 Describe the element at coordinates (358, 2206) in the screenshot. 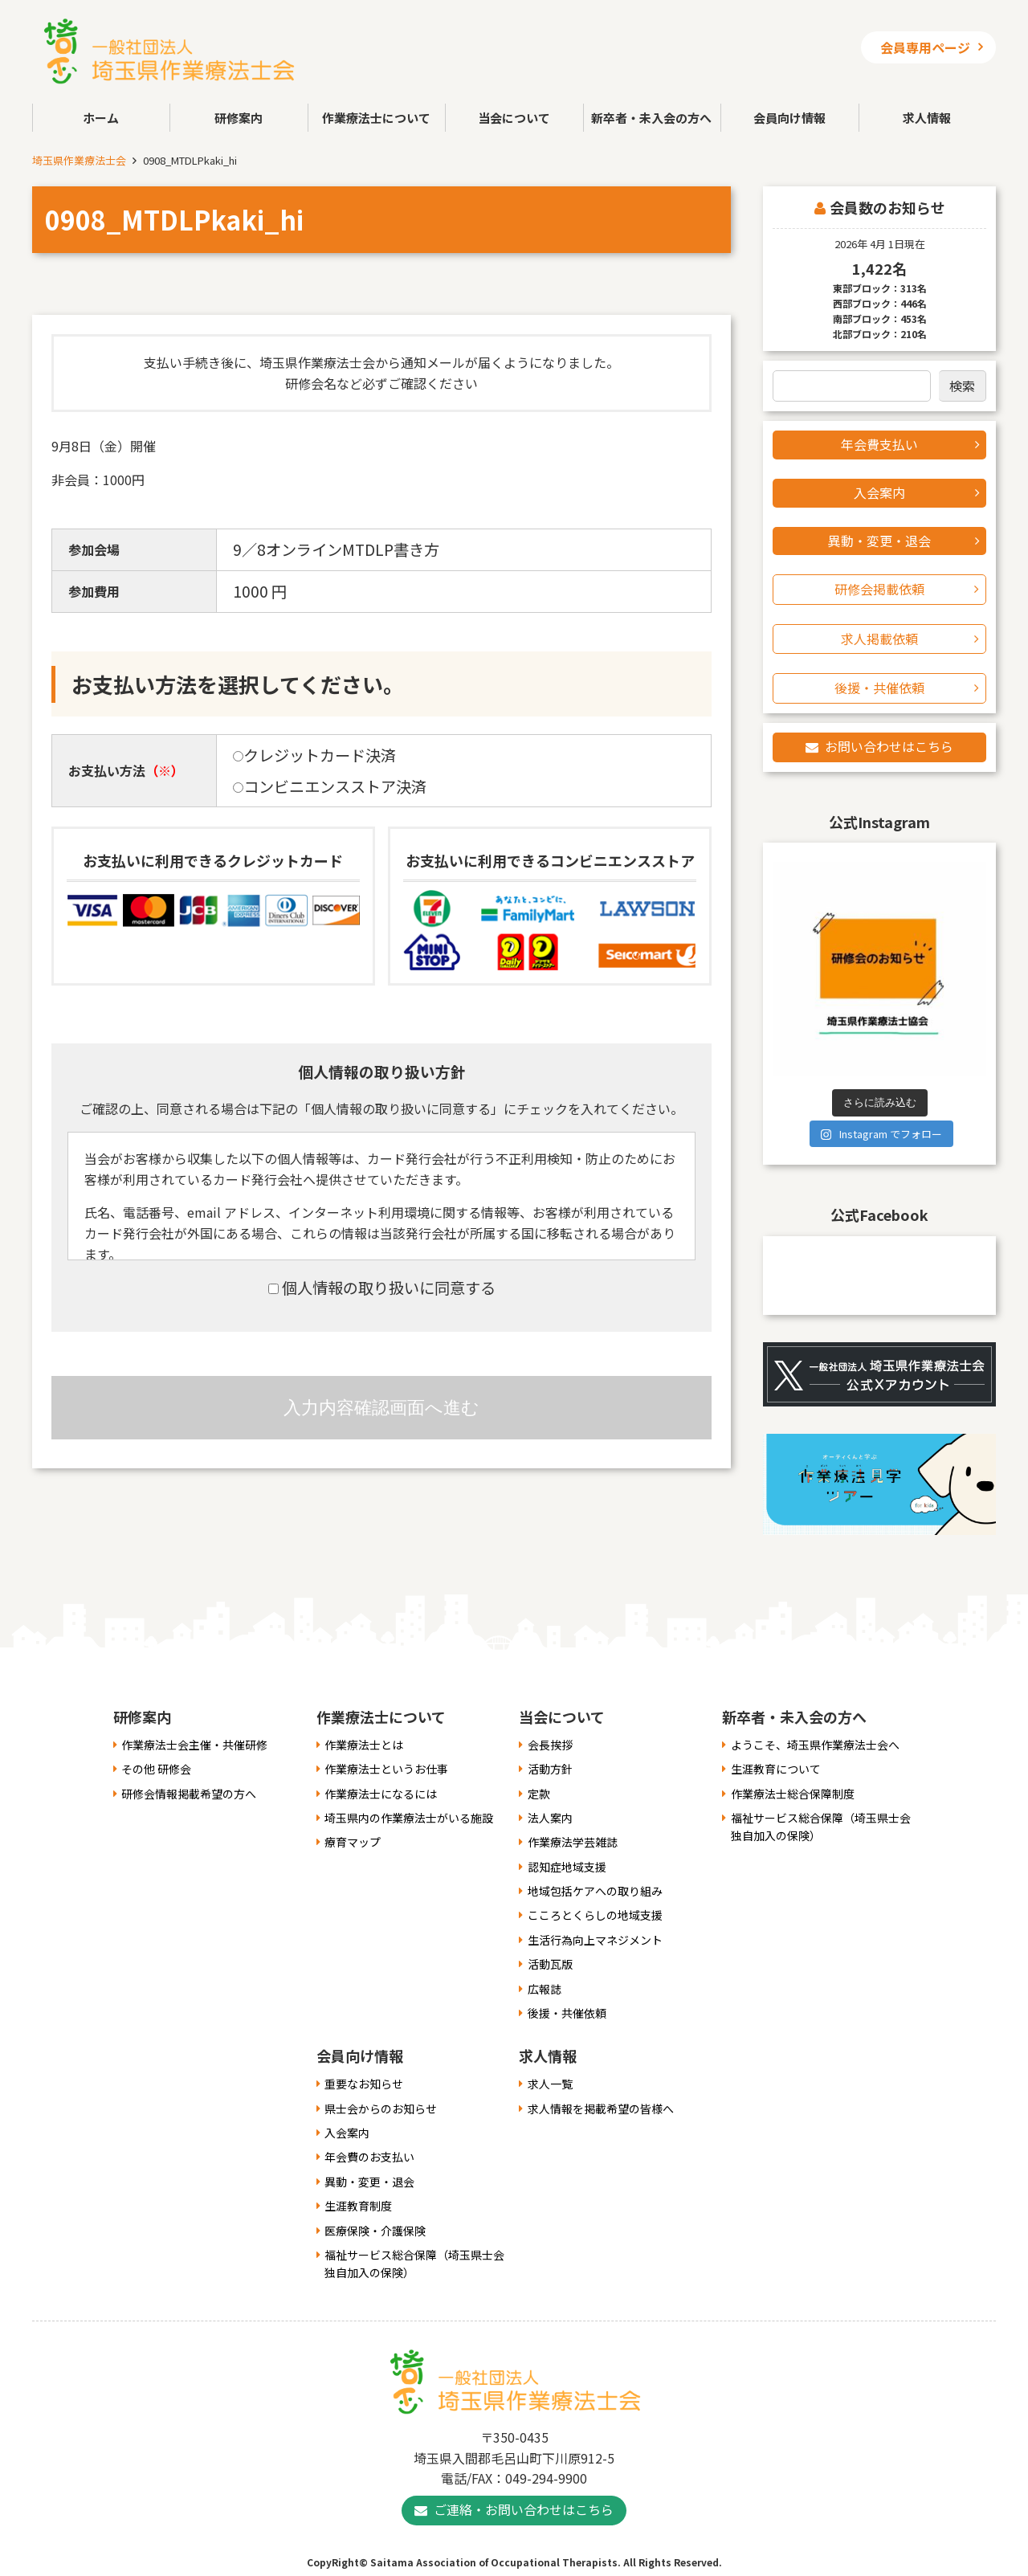

I see `生涯教育制度` at that location.